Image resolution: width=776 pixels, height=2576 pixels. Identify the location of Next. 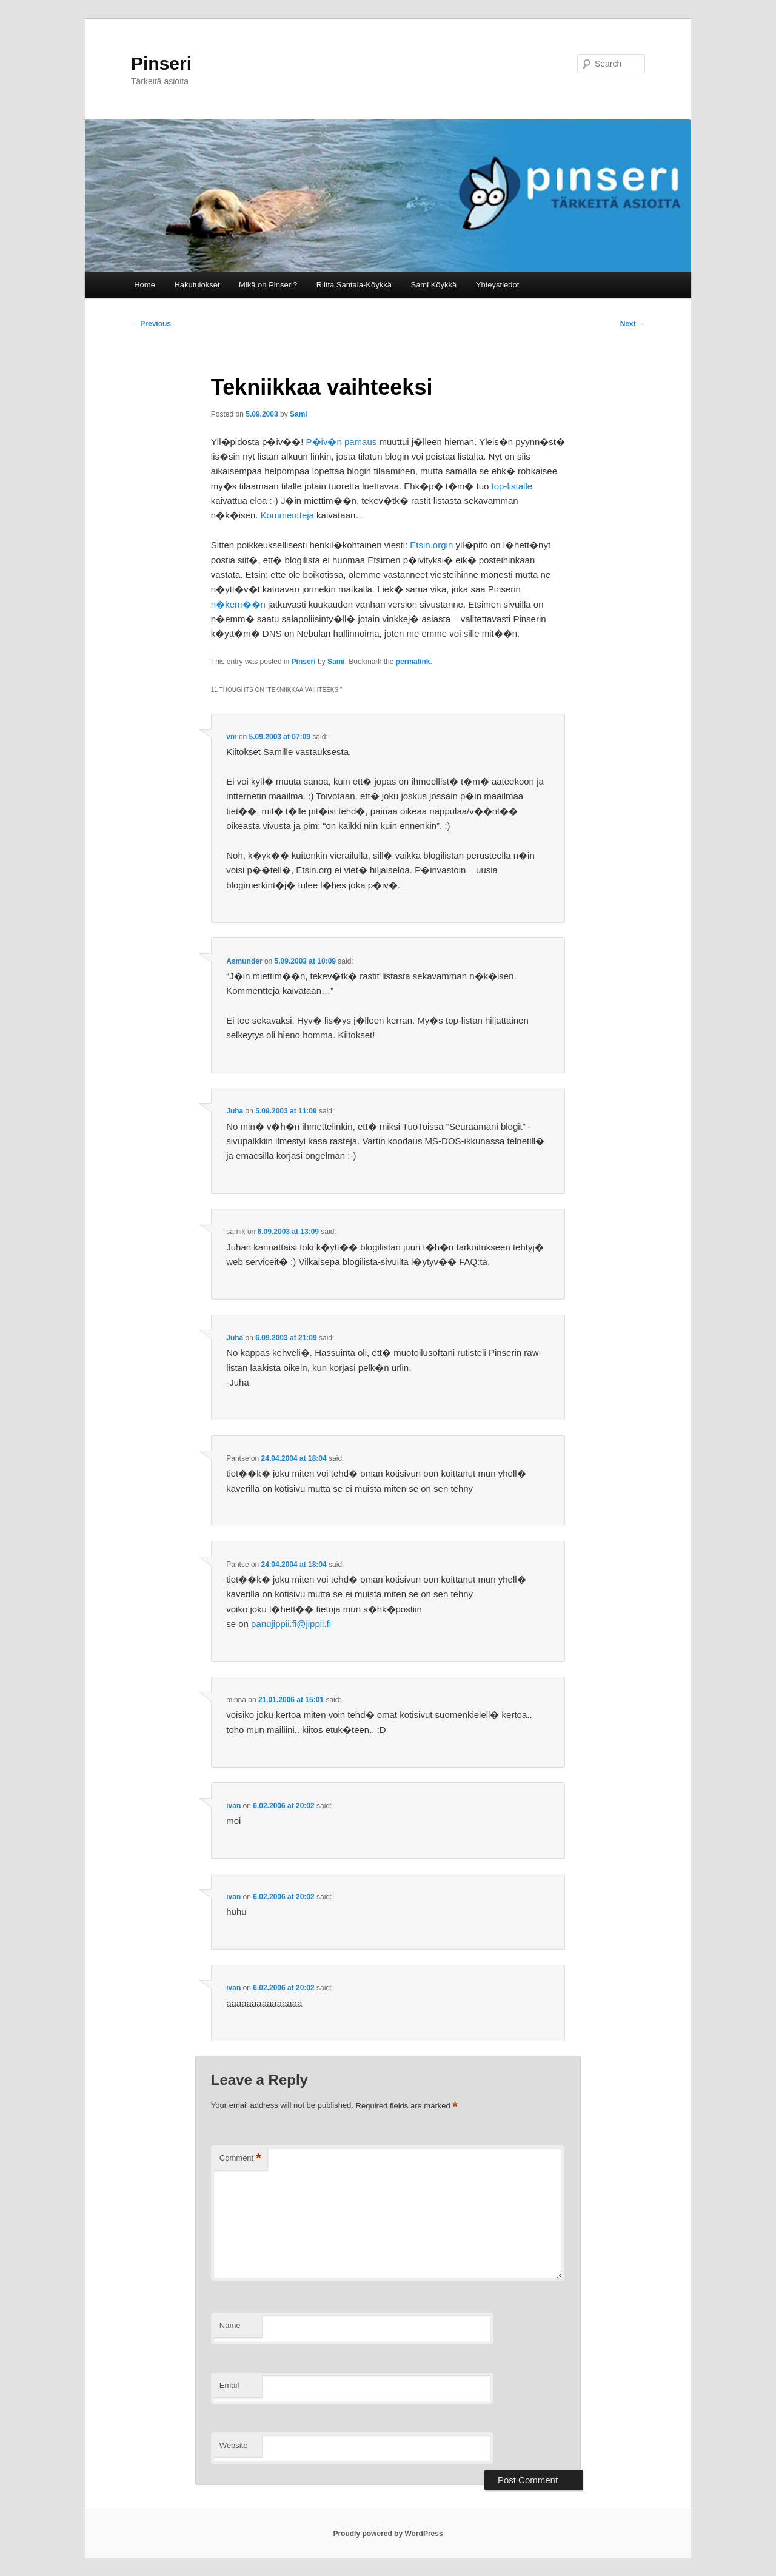
(632, 324).